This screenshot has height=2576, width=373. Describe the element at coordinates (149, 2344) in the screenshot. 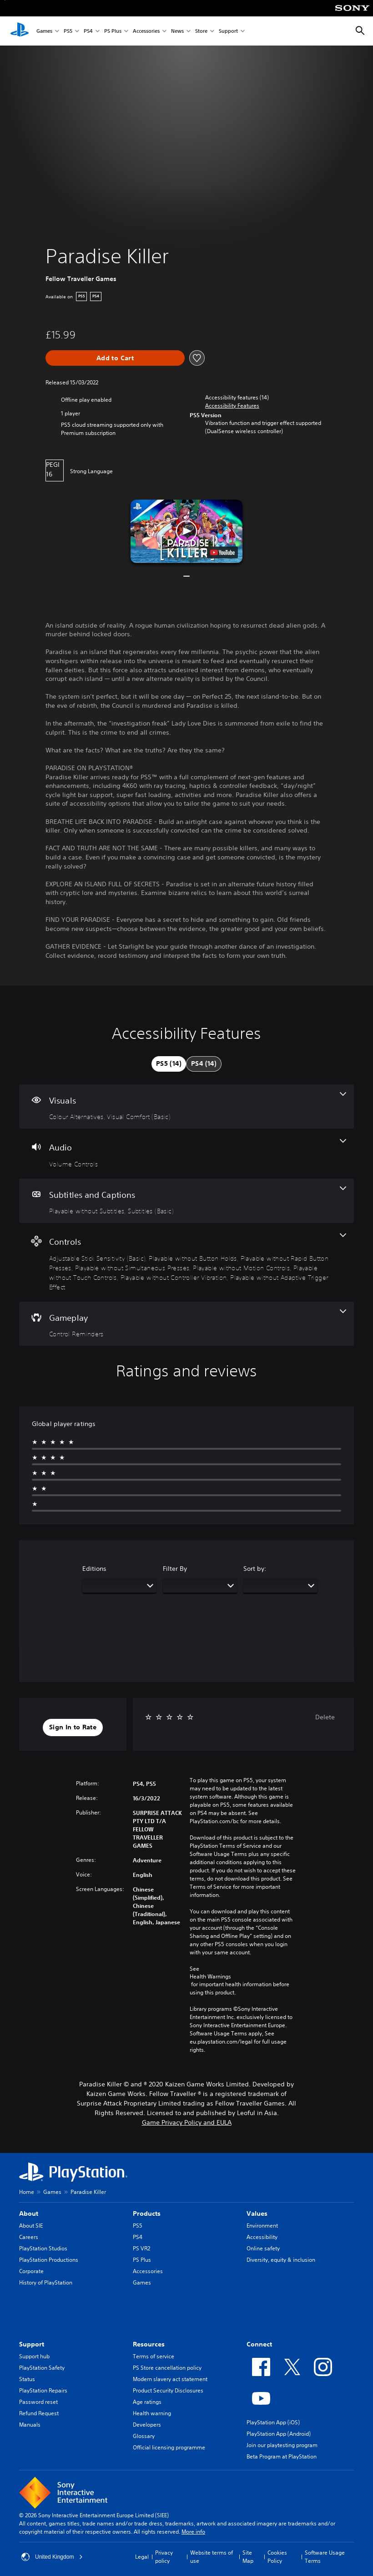

I see `Resources [heading]` at that location.